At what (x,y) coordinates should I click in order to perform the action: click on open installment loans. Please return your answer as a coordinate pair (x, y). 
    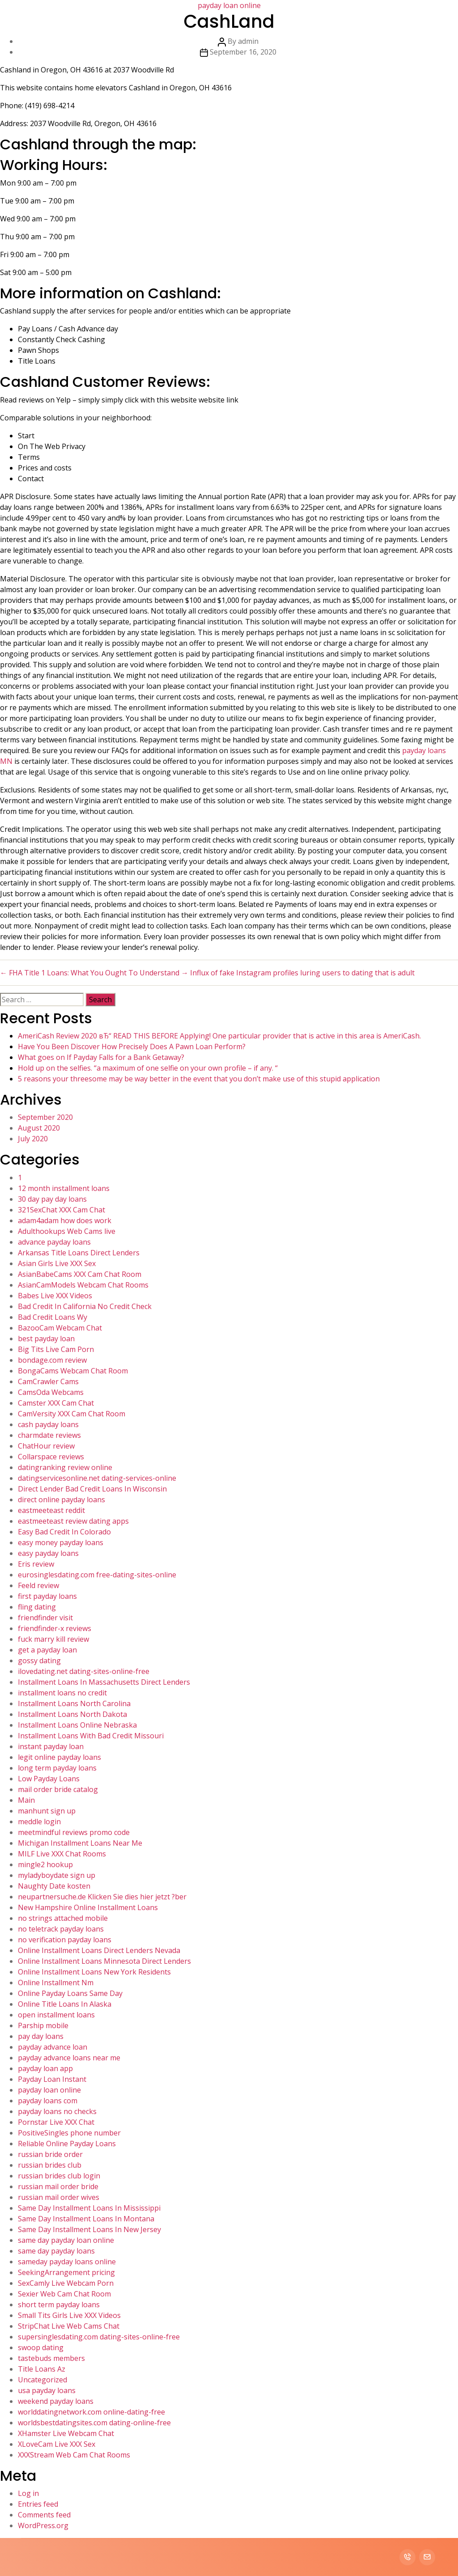
    Looking at the image, I should click on (56, 2015).